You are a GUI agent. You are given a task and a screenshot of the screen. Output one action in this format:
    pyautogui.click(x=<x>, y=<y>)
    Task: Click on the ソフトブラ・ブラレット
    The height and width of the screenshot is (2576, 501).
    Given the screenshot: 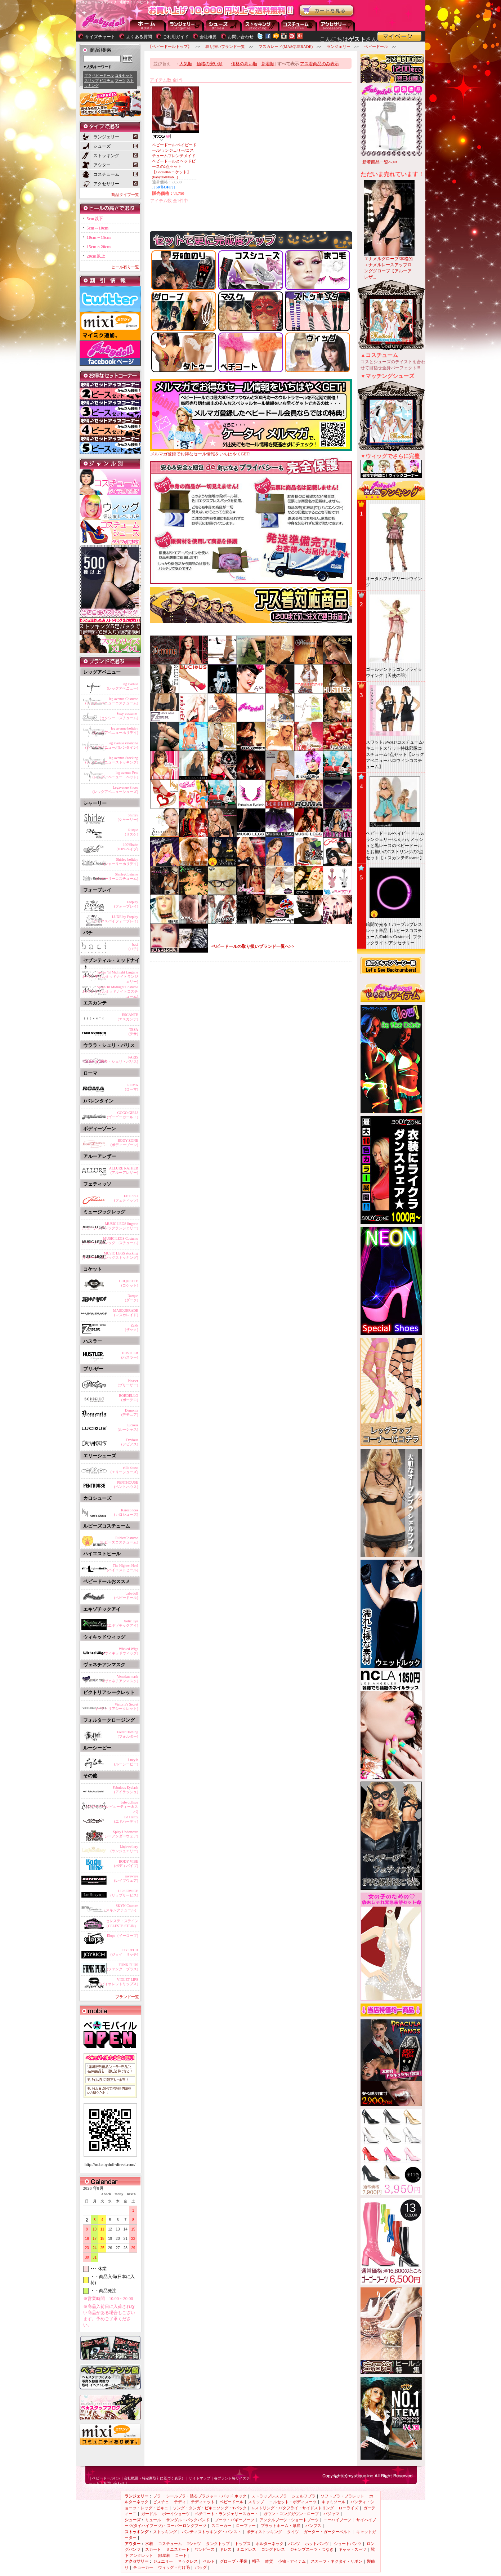 What is the action you would take?
    pyautogui.click(x=342, y=2496)
    